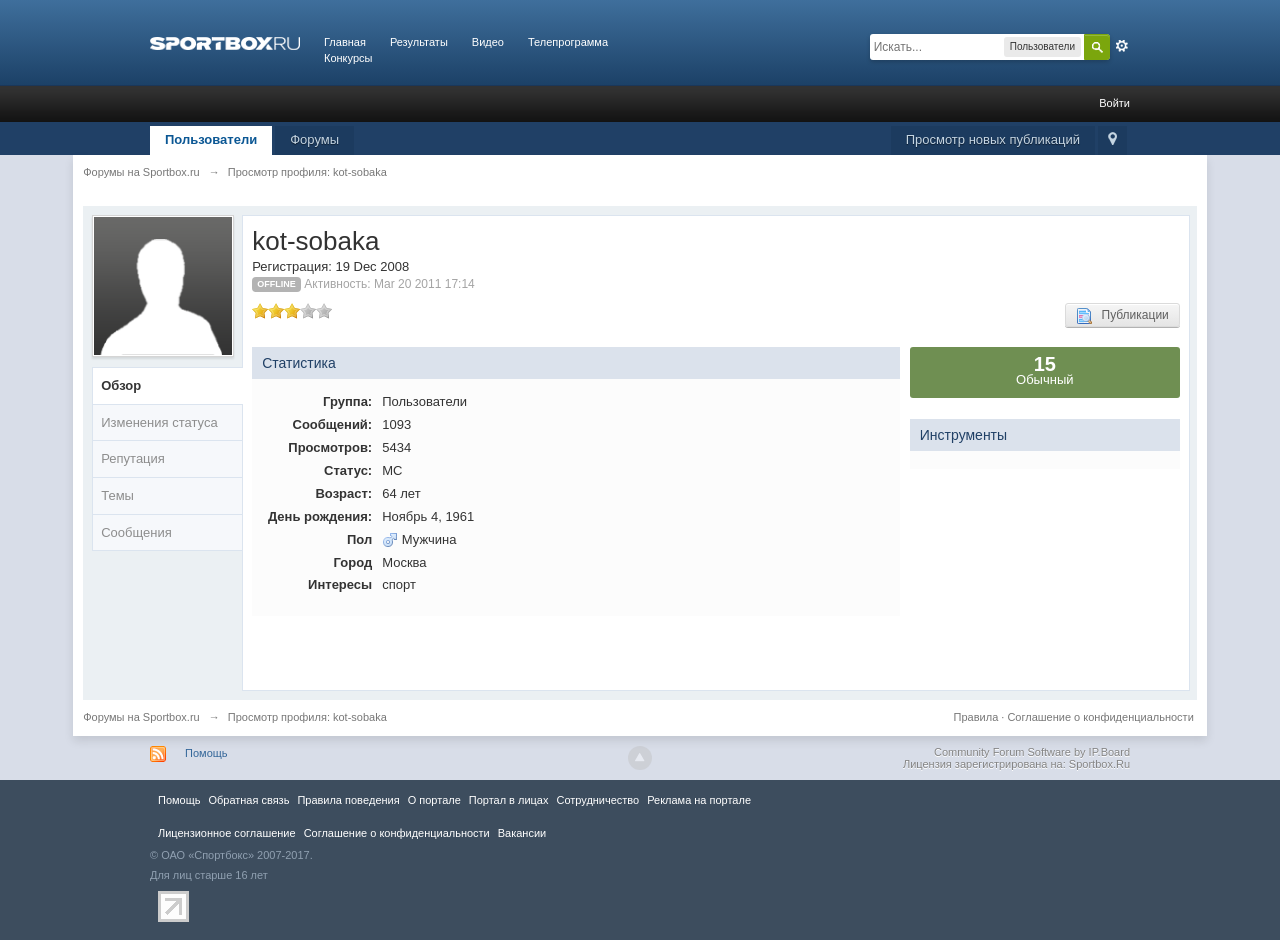 This screenshot has width=1280, height=940. Describe the element at coordinates (1122, 316) in the screenshot. I see `Публикации` at that location.